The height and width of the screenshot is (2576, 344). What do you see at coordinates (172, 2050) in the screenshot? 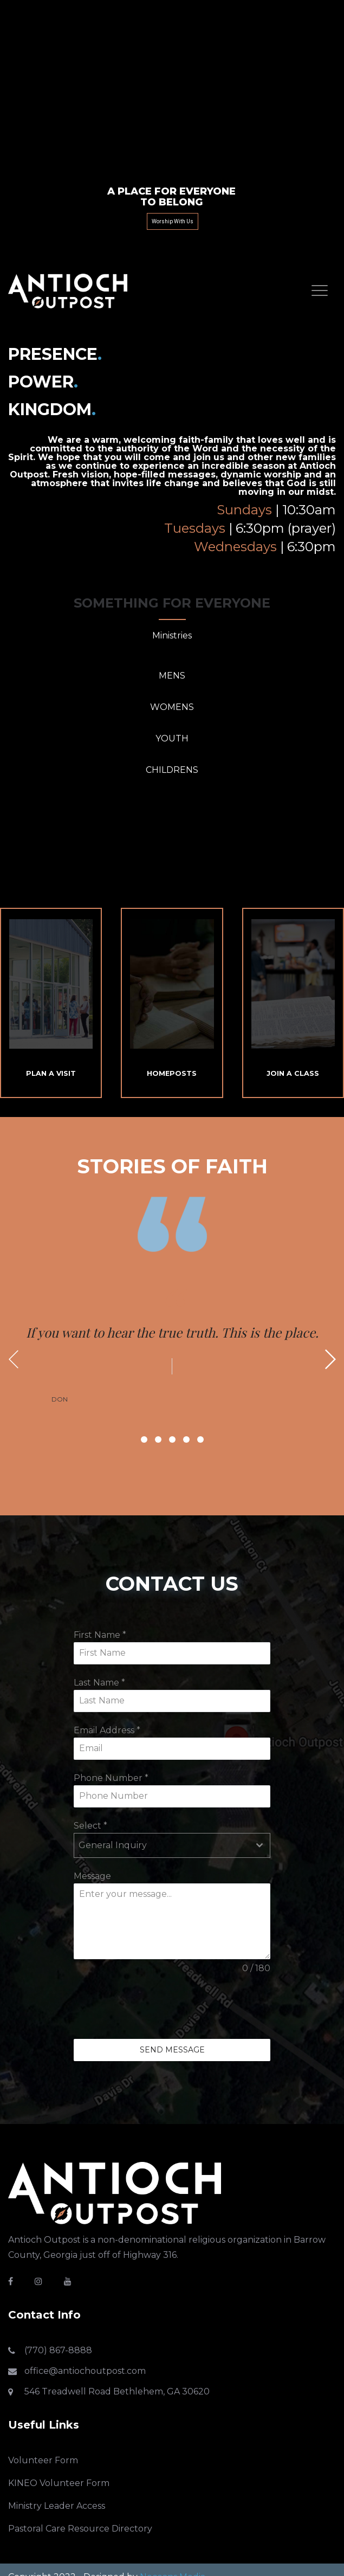
I see `Send Message` at bounding box center [172, 2050].